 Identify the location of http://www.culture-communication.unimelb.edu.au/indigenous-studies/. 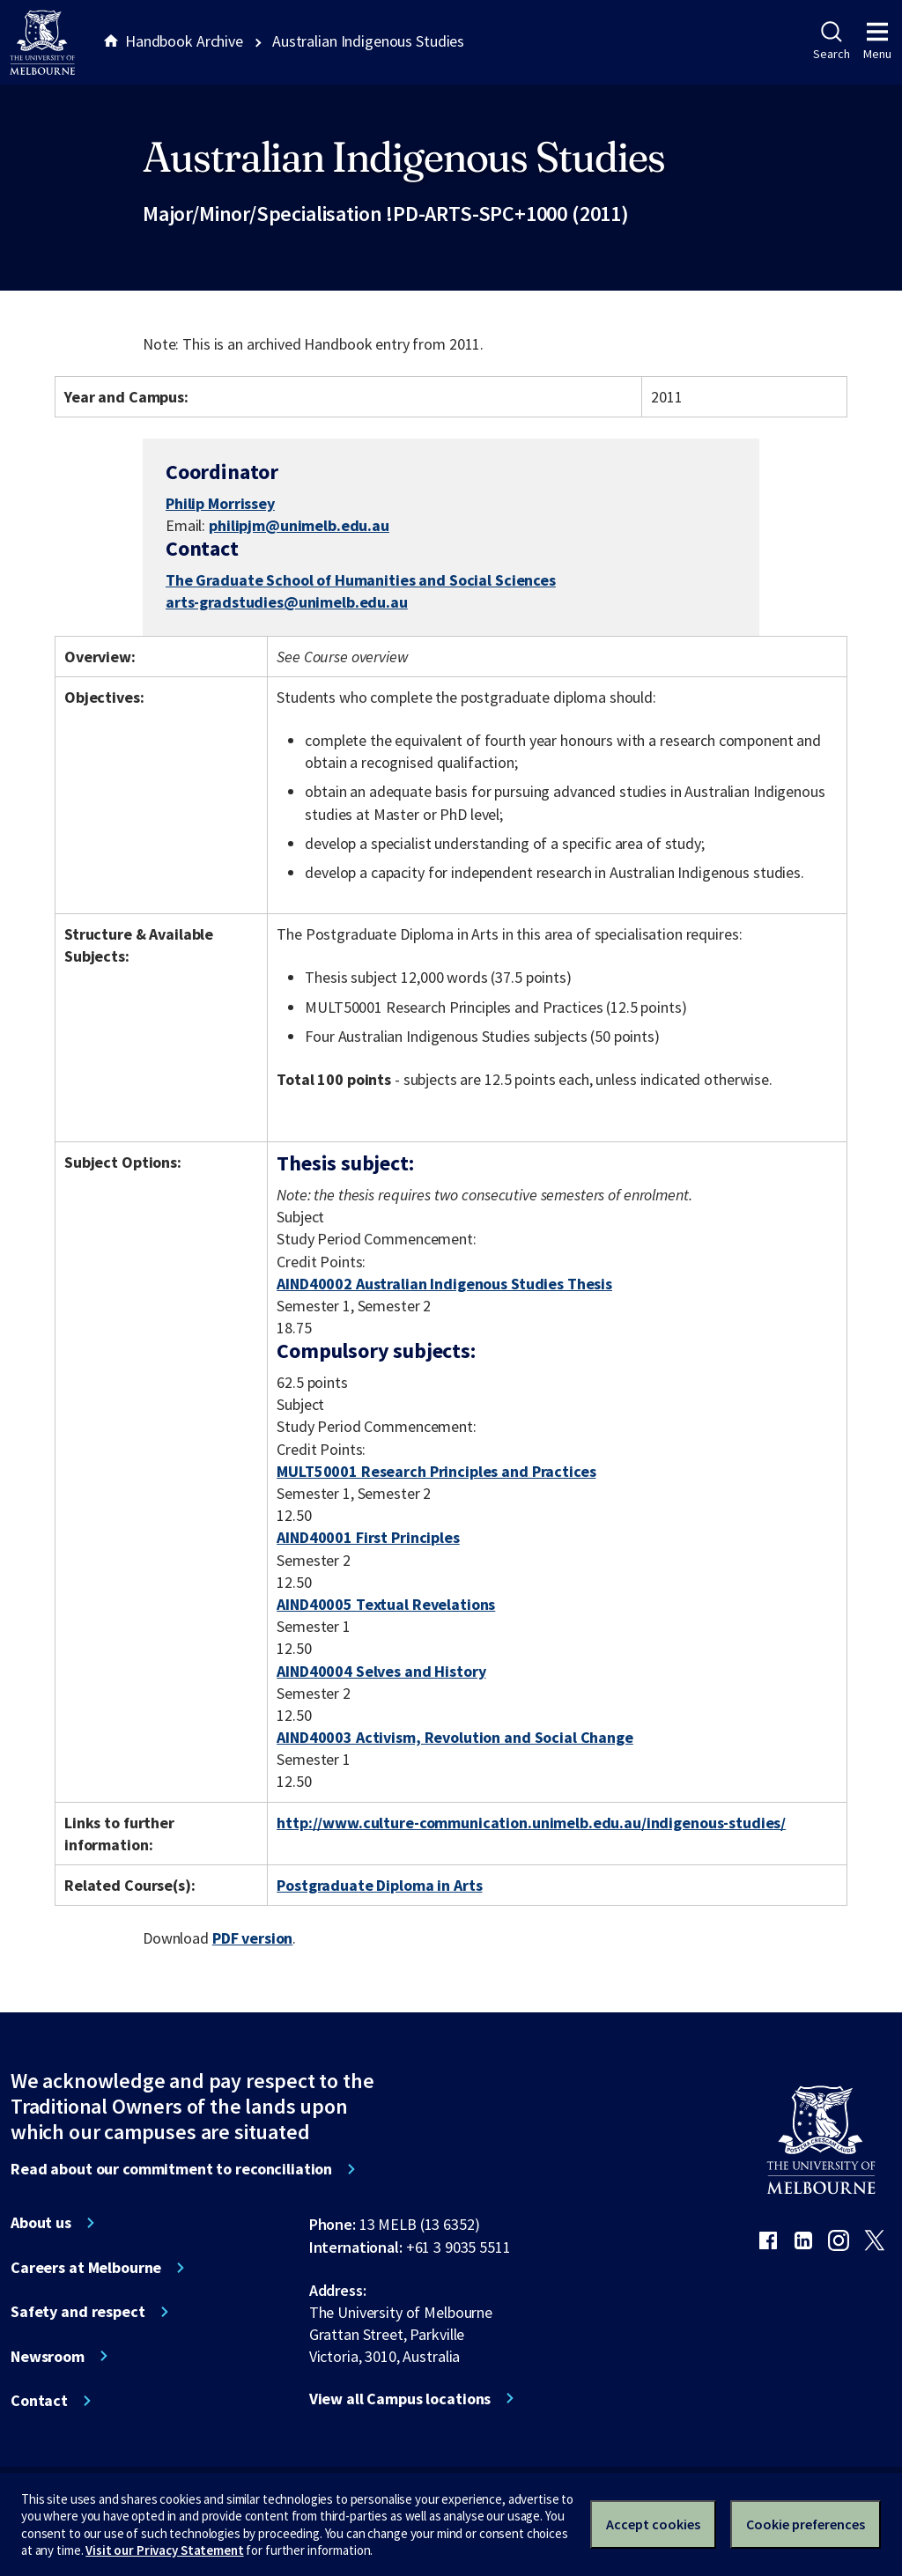
(531, 1822).